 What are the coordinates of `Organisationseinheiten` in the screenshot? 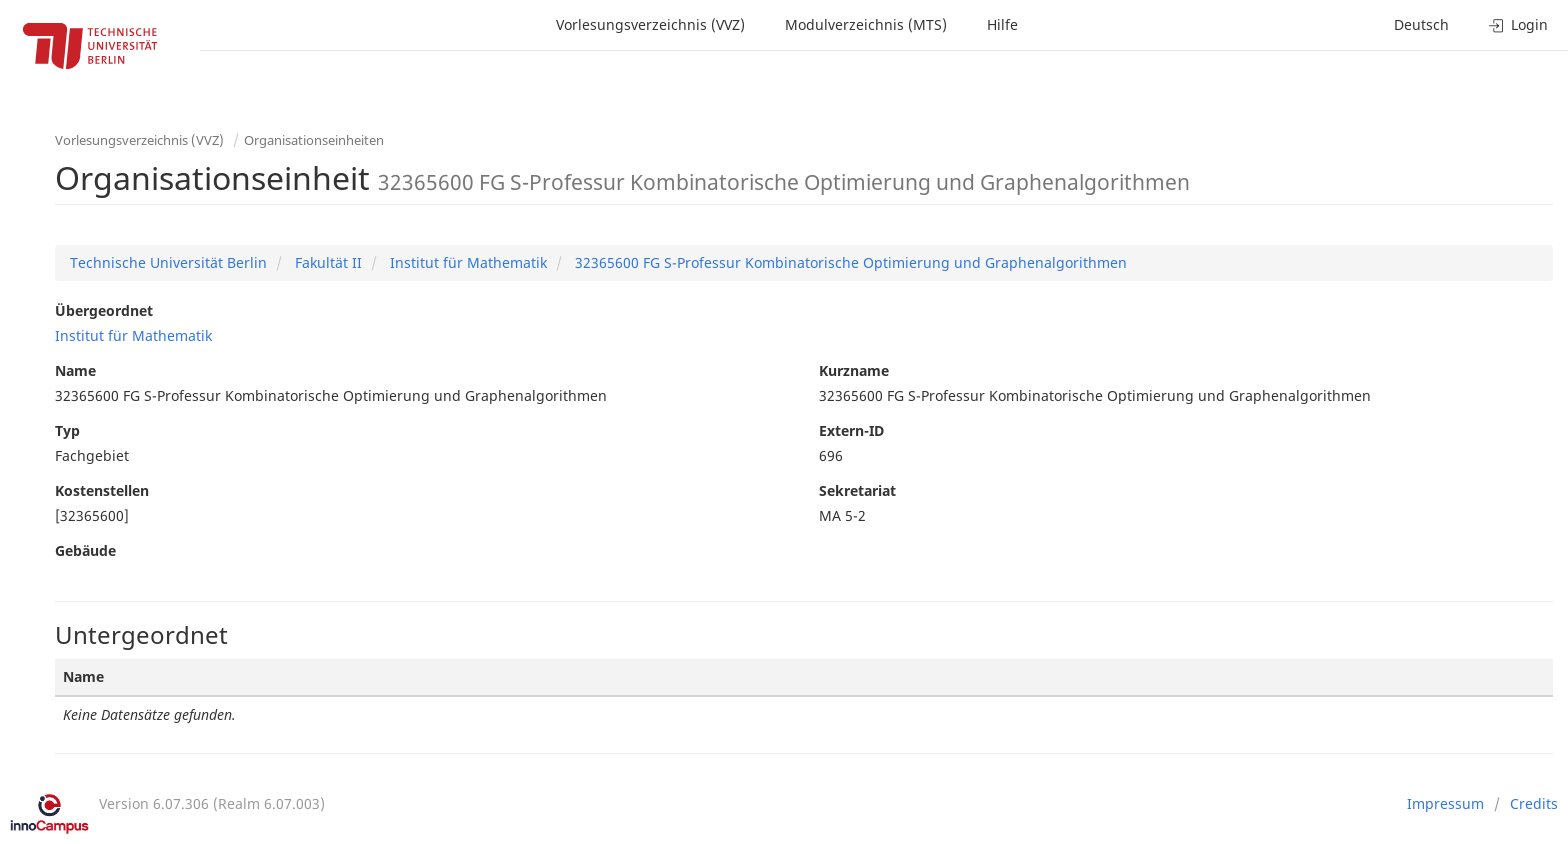 It's located at (314, 140).